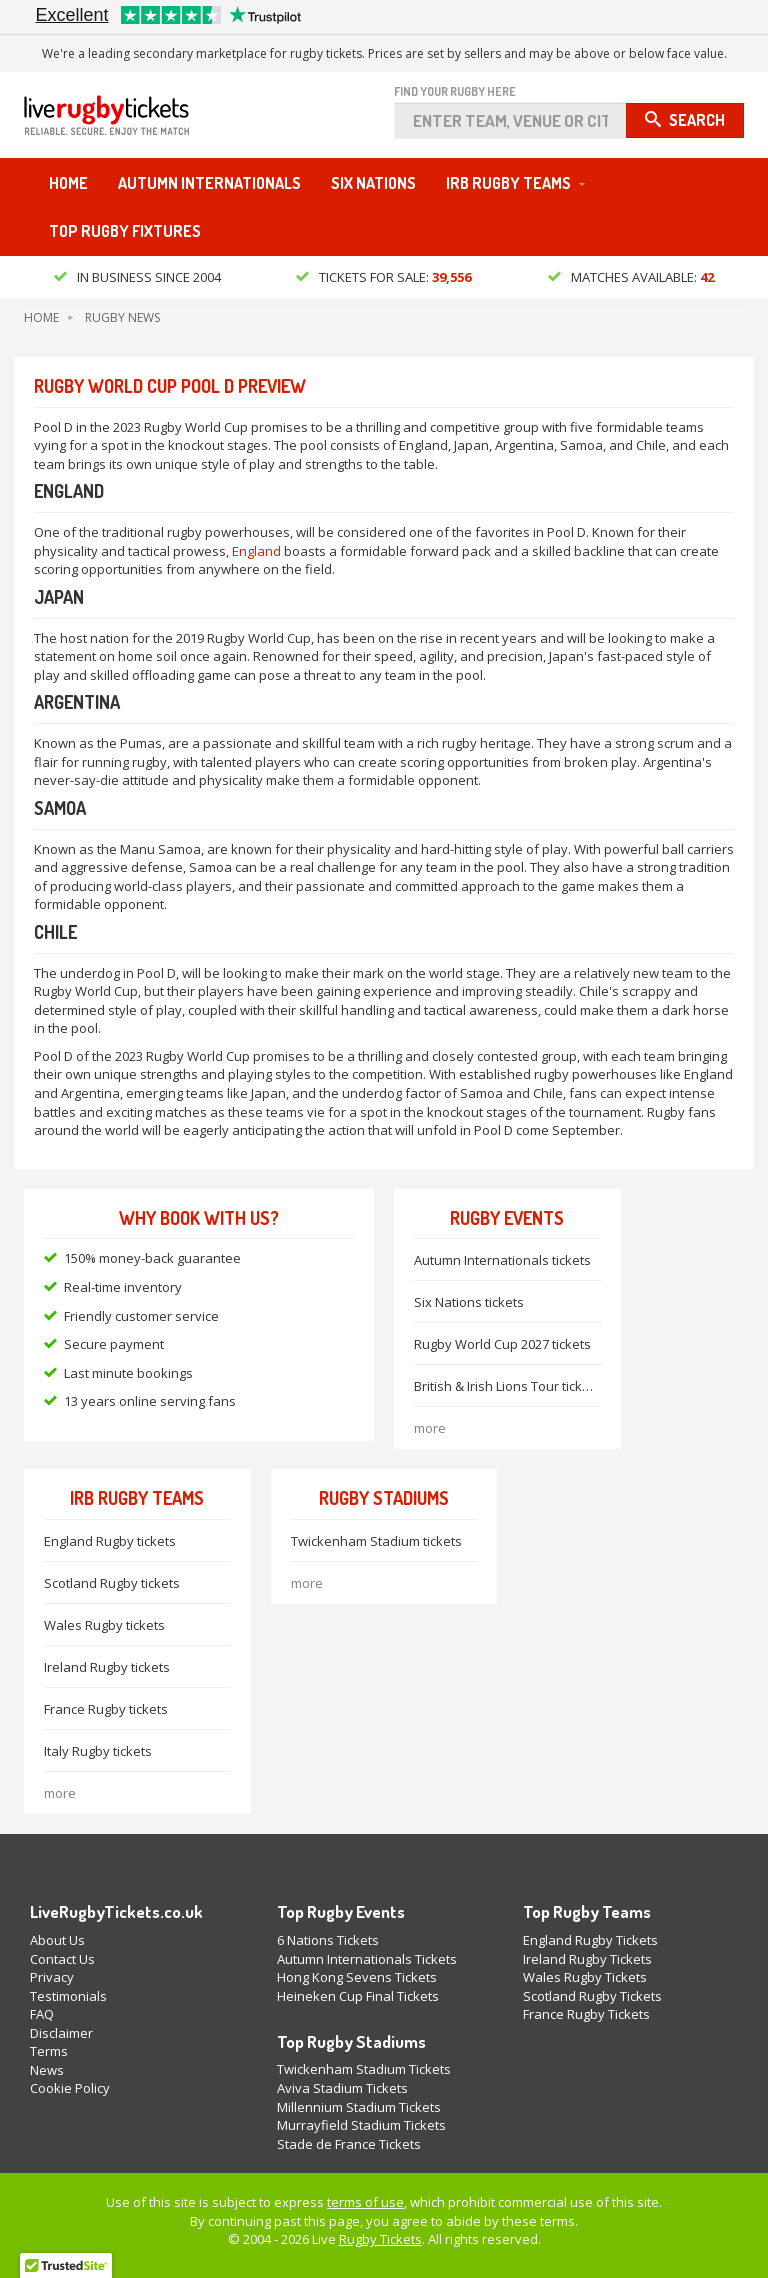  Describe the element at coordinates (357, 1977) in the screenshot. I see `Hong Kong Sevens Tickets` at that location.